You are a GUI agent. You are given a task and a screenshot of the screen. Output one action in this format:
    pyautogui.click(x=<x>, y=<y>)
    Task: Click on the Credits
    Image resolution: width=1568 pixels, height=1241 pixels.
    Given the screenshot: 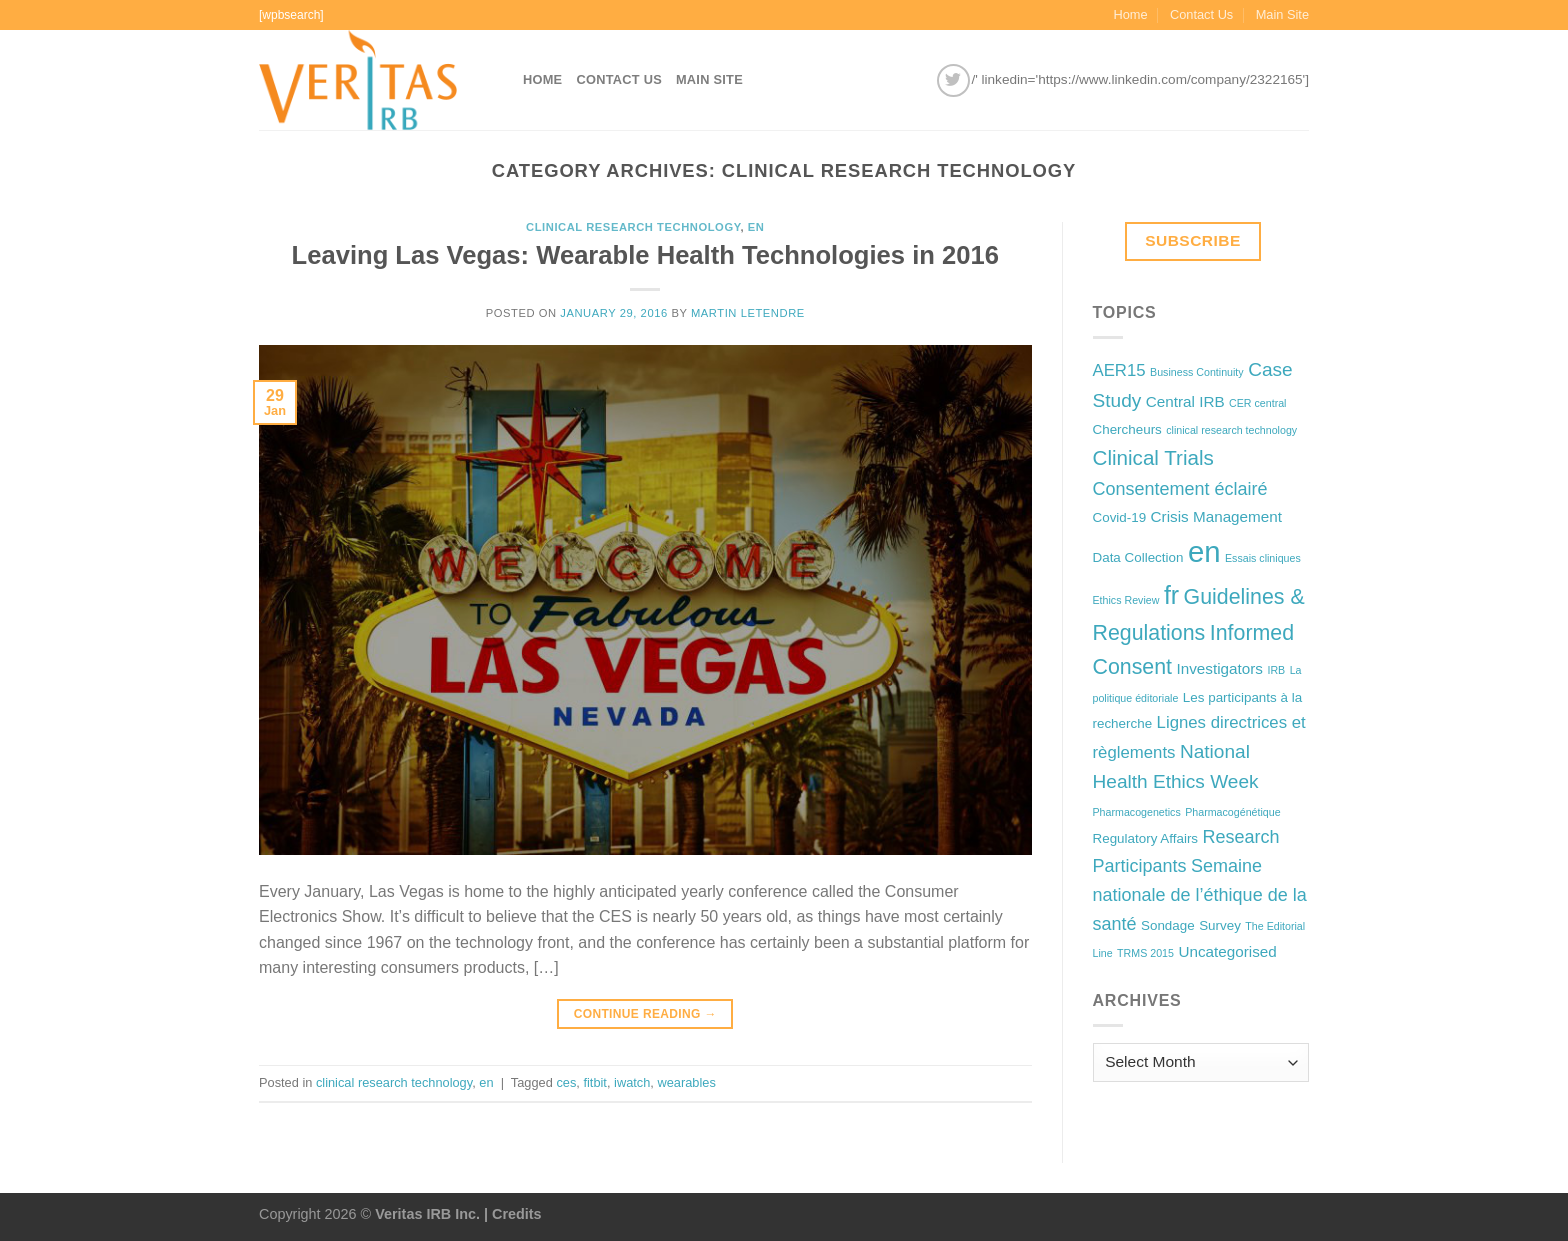 What is the action you would take?
    pyautogui.click(x=517, y=1214)
    